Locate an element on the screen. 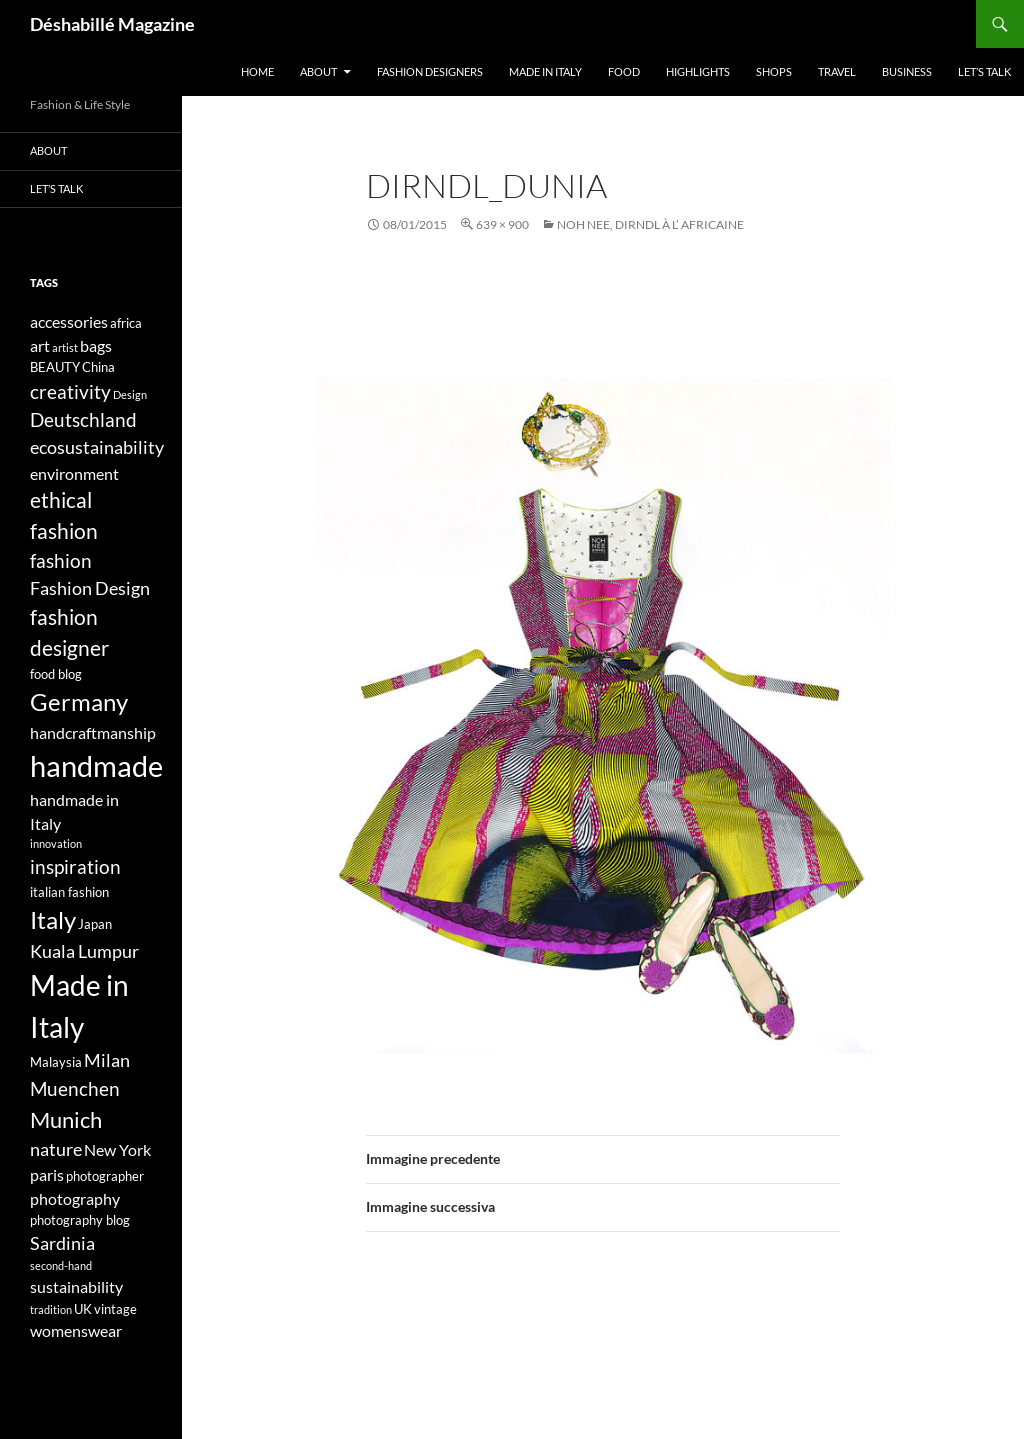 This screenshot has width=1024, height=1439. ecosustainability [ecosustainability (6 elementi)] is located at coordinates (97, 447).